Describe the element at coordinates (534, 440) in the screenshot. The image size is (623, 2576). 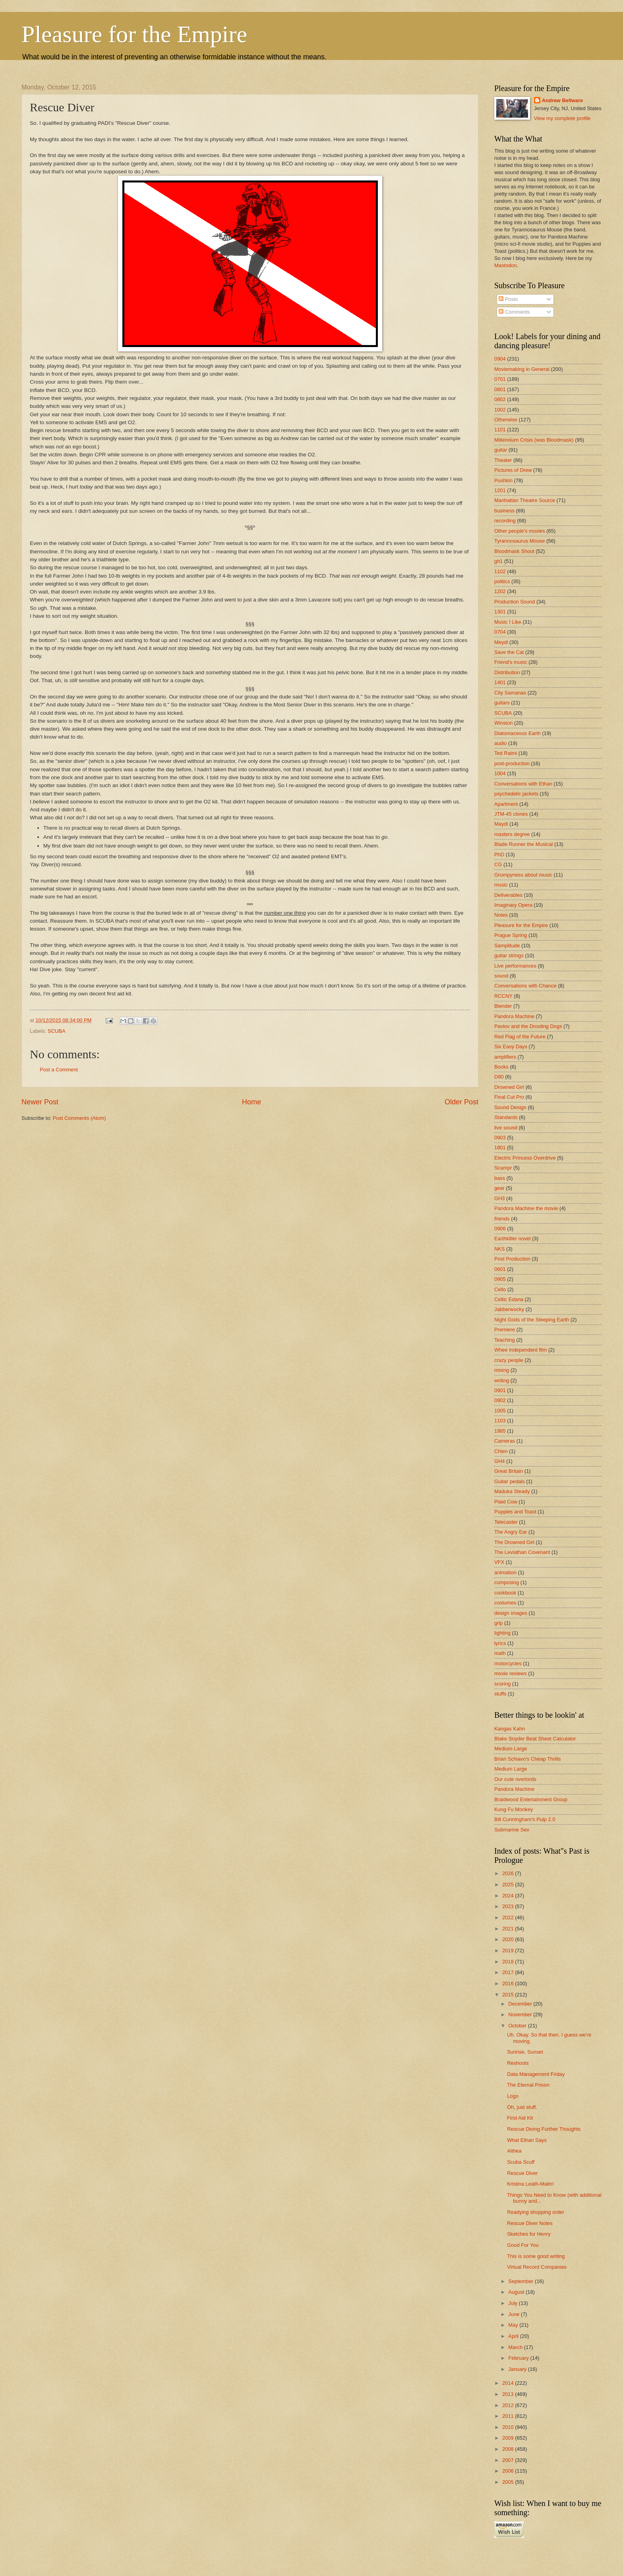
I see `Millennium Crisis (was Bloodmask)` at that location.